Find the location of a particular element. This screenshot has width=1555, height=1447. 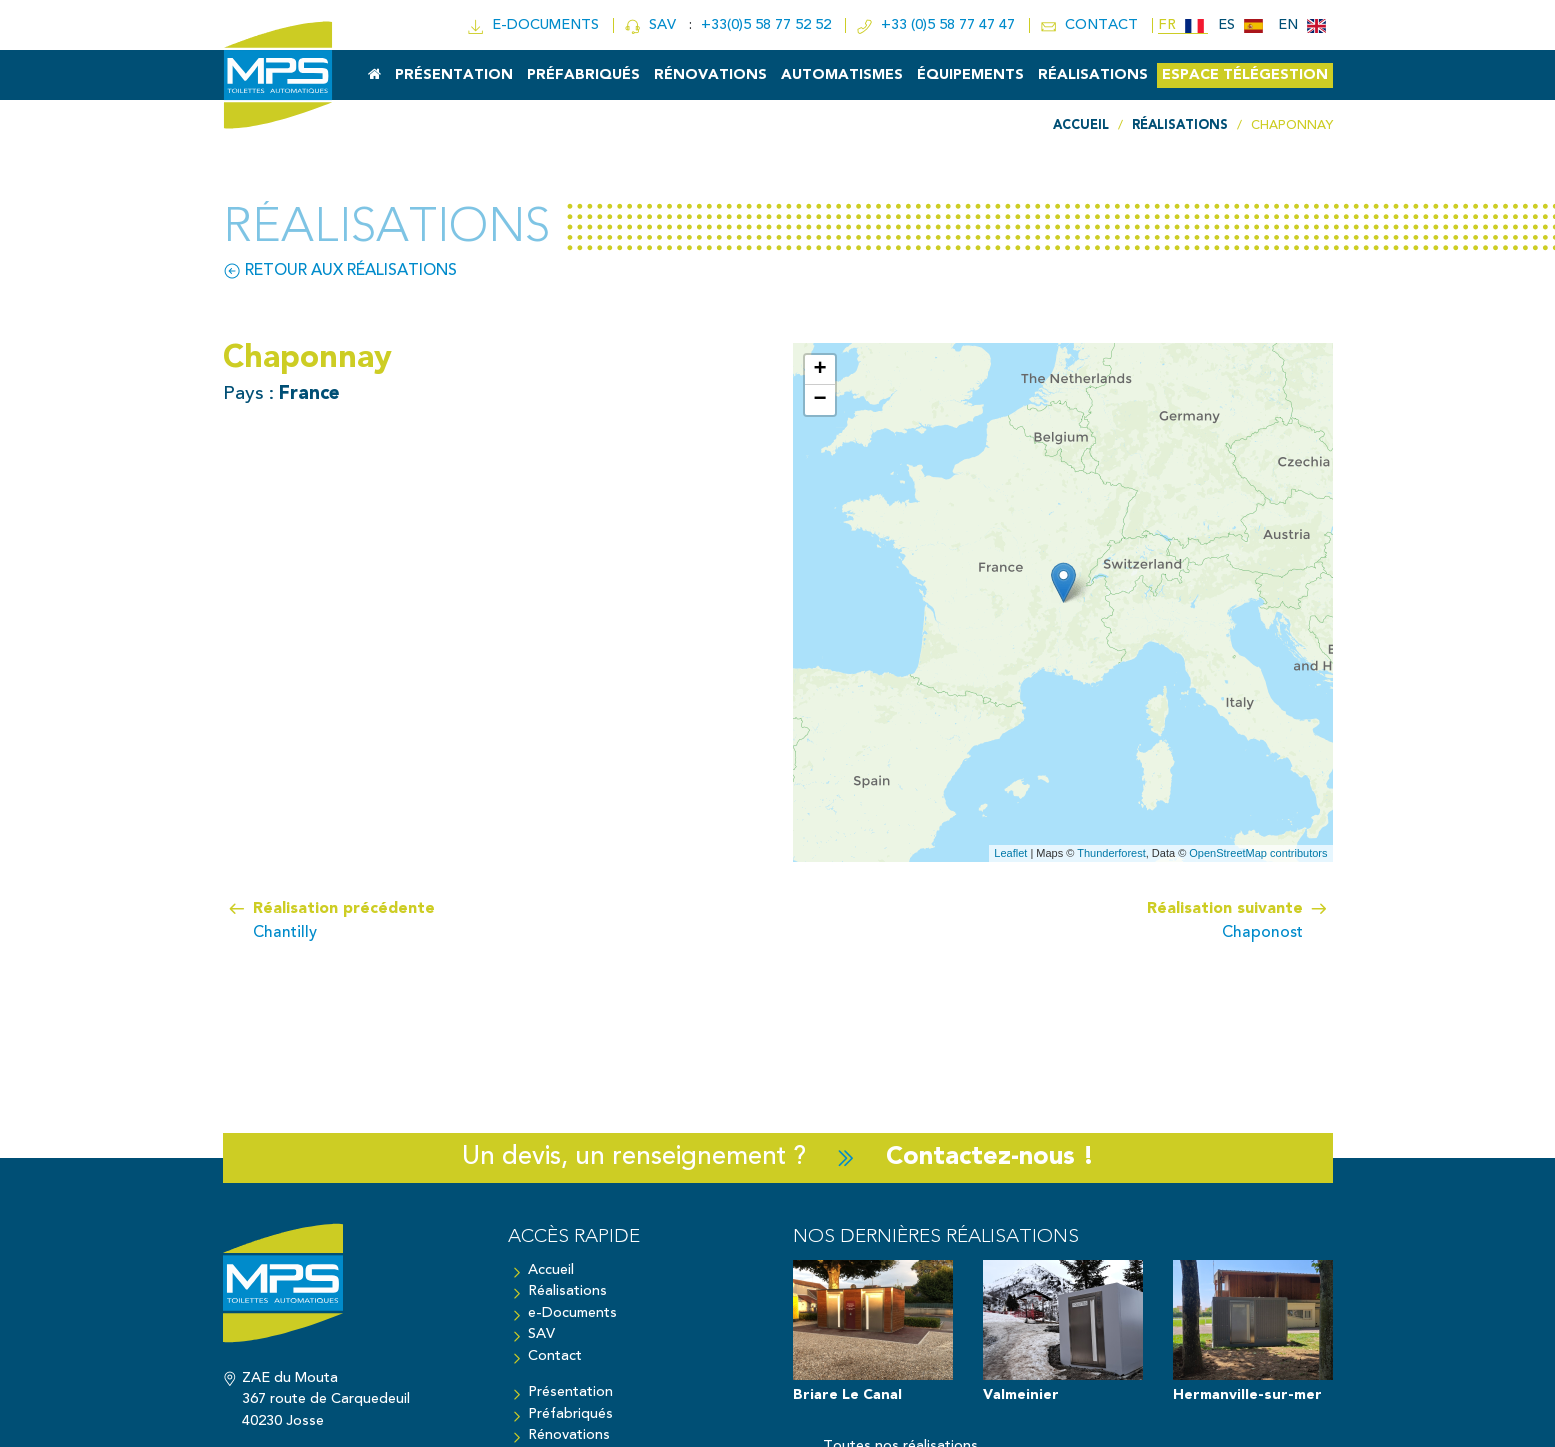

Leaflet is located at coordinates (1010, 853).